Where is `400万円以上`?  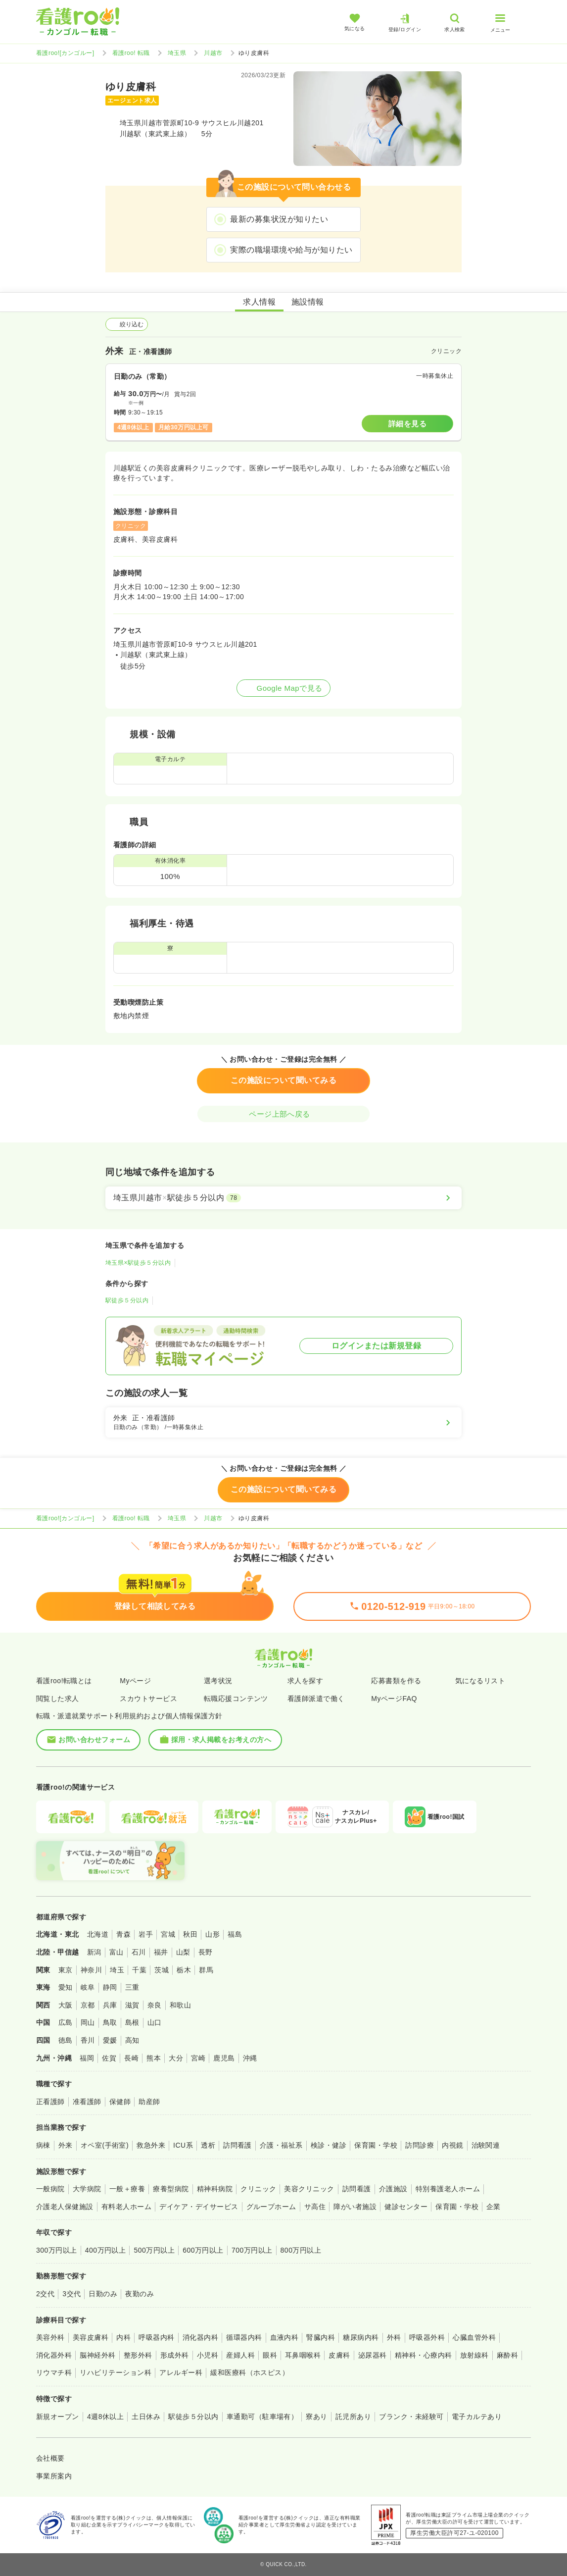 400万円以上 is located at coordinates (105, 2250).